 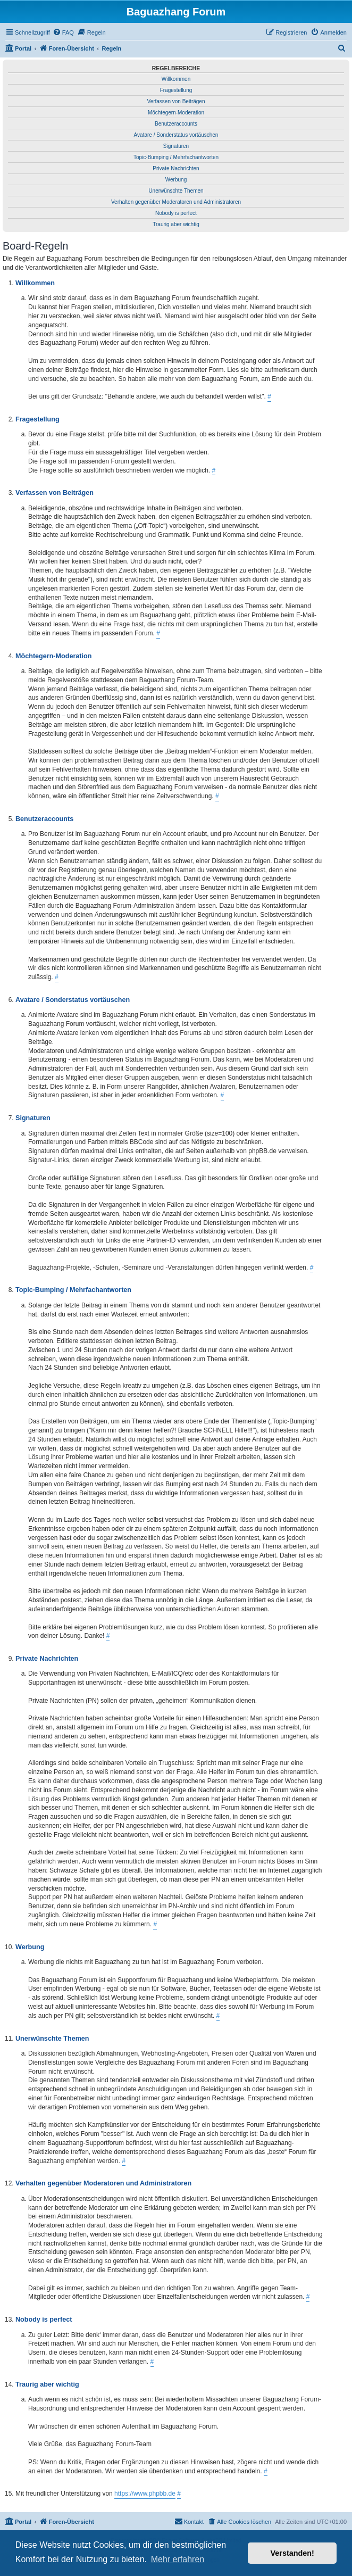 I want to click on [menuitem], so click(x=63, y=32).